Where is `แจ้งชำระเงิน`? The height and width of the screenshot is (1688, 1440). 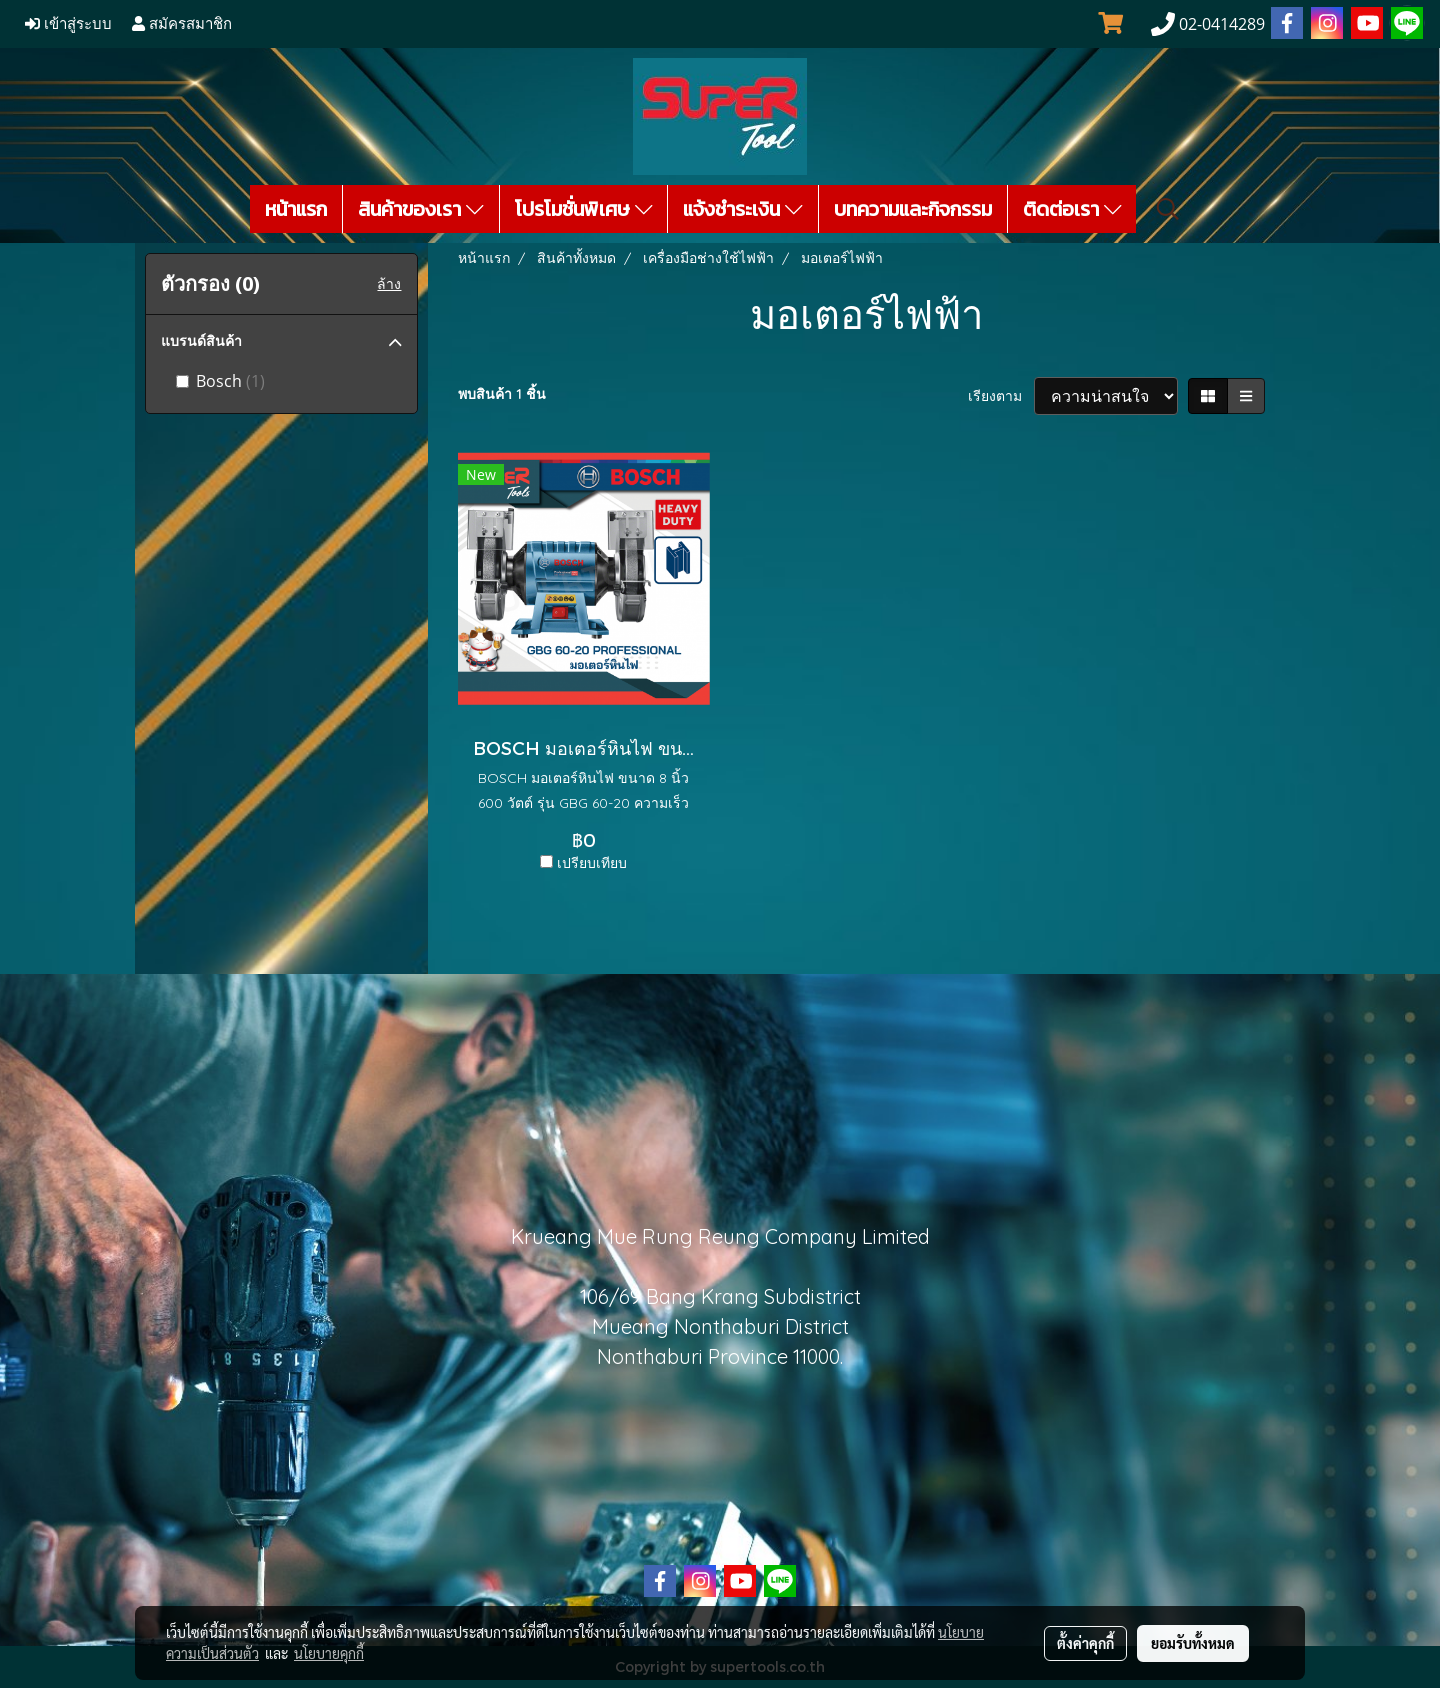
แจ้งชำระเงิน is located at coordinates (743, 209).